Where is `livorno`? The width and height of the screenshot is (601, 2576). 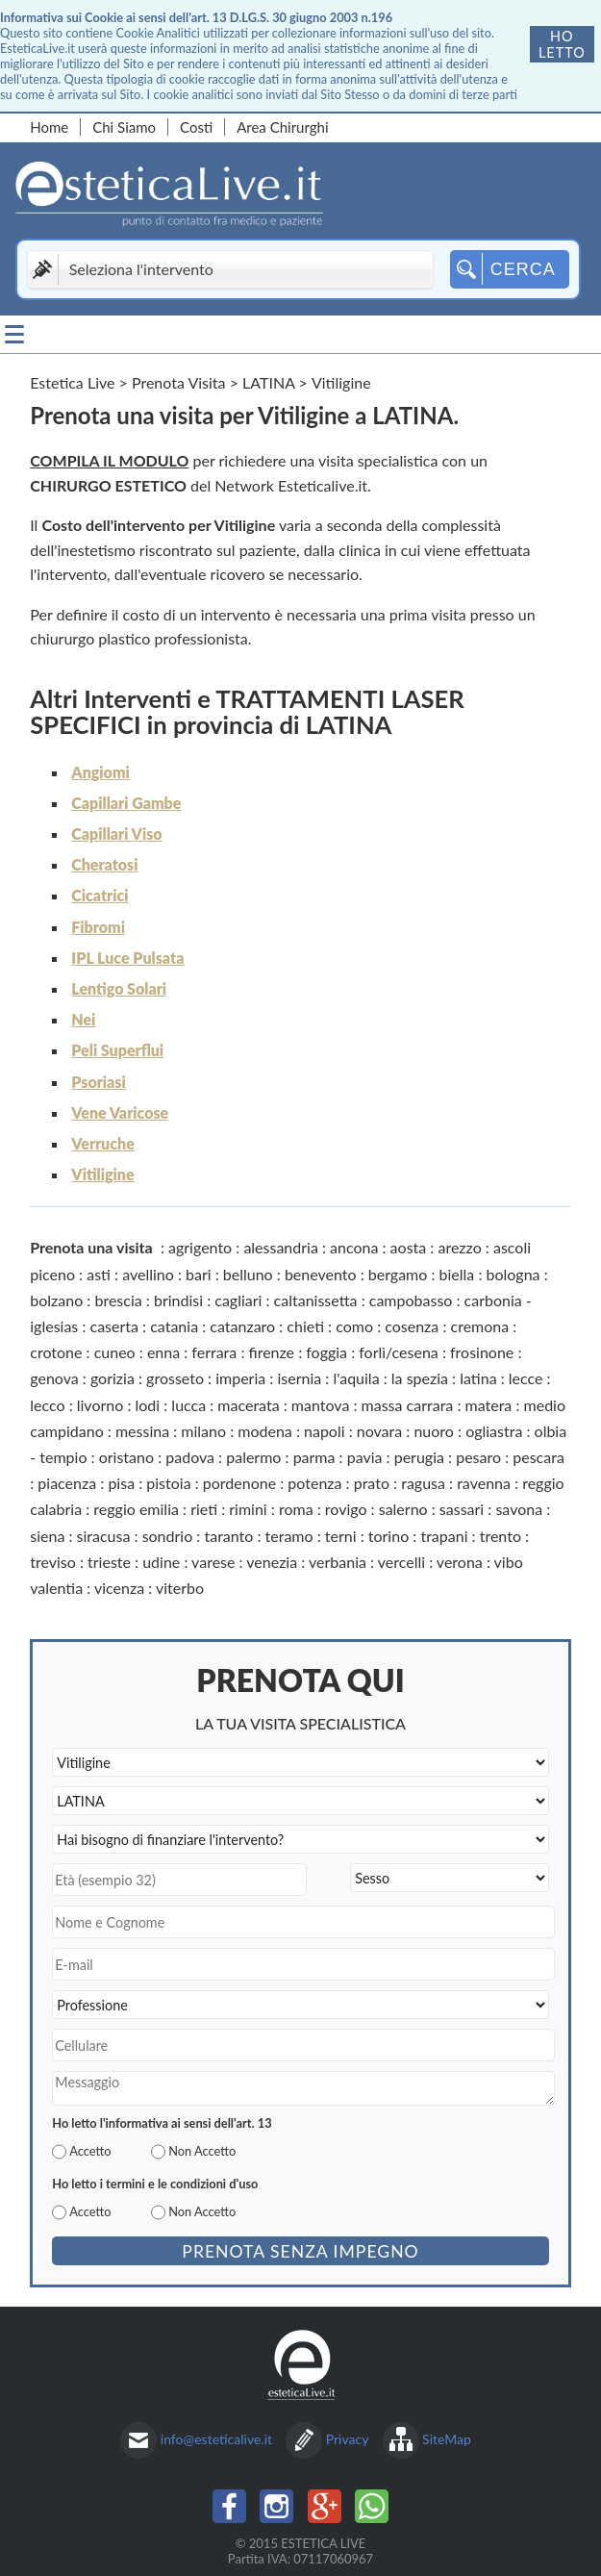
livorno is located at coordinates (100, 1405).